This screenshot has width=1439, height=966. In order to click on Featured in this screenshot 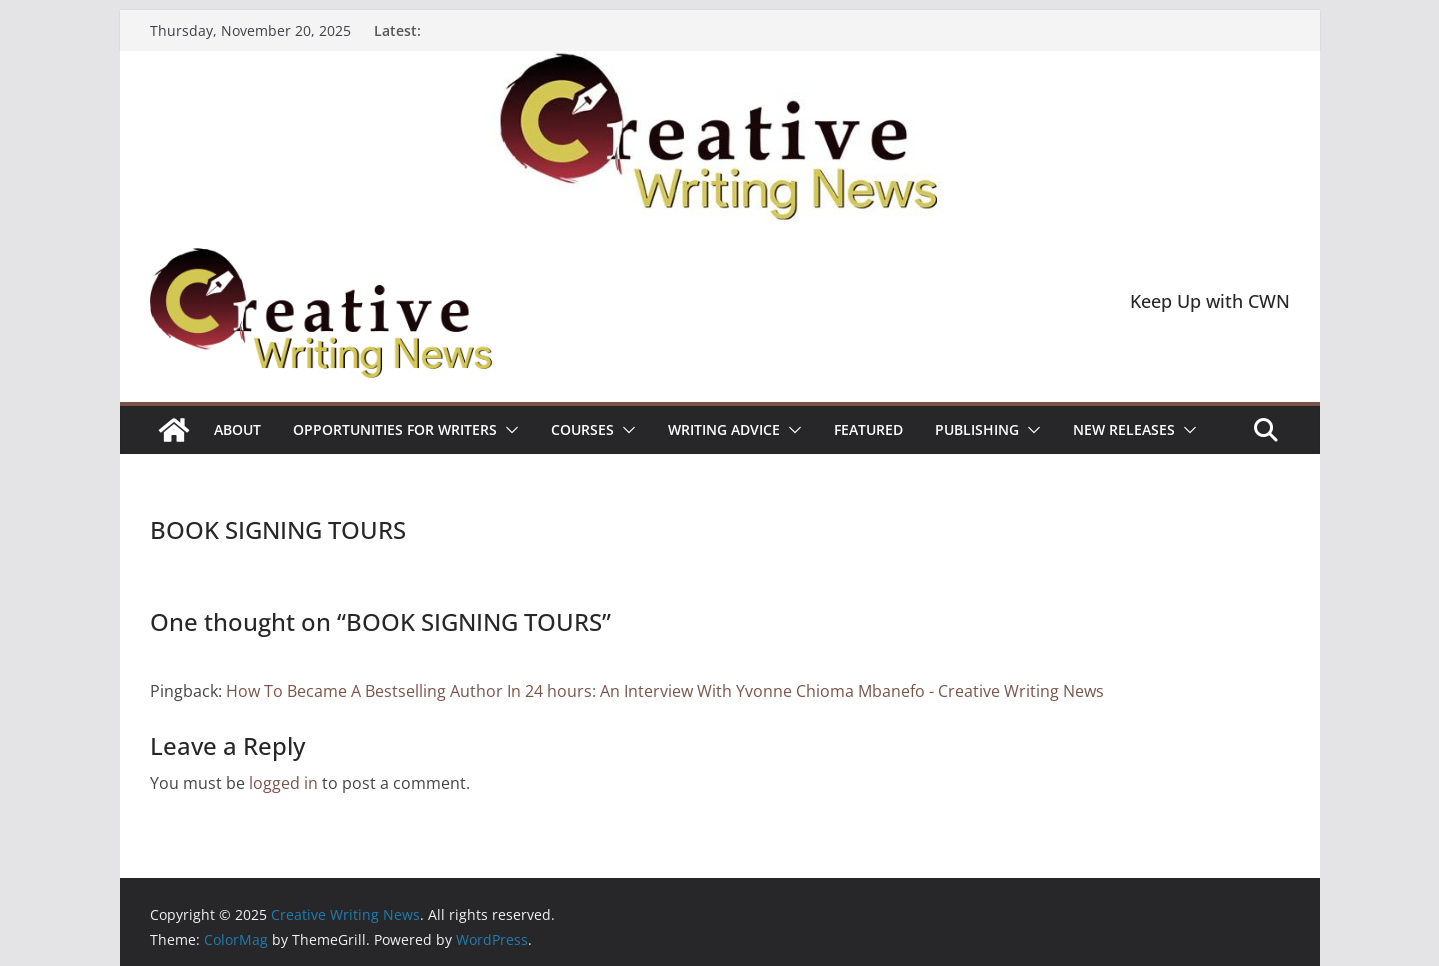, I will do `click(868, 429)`.